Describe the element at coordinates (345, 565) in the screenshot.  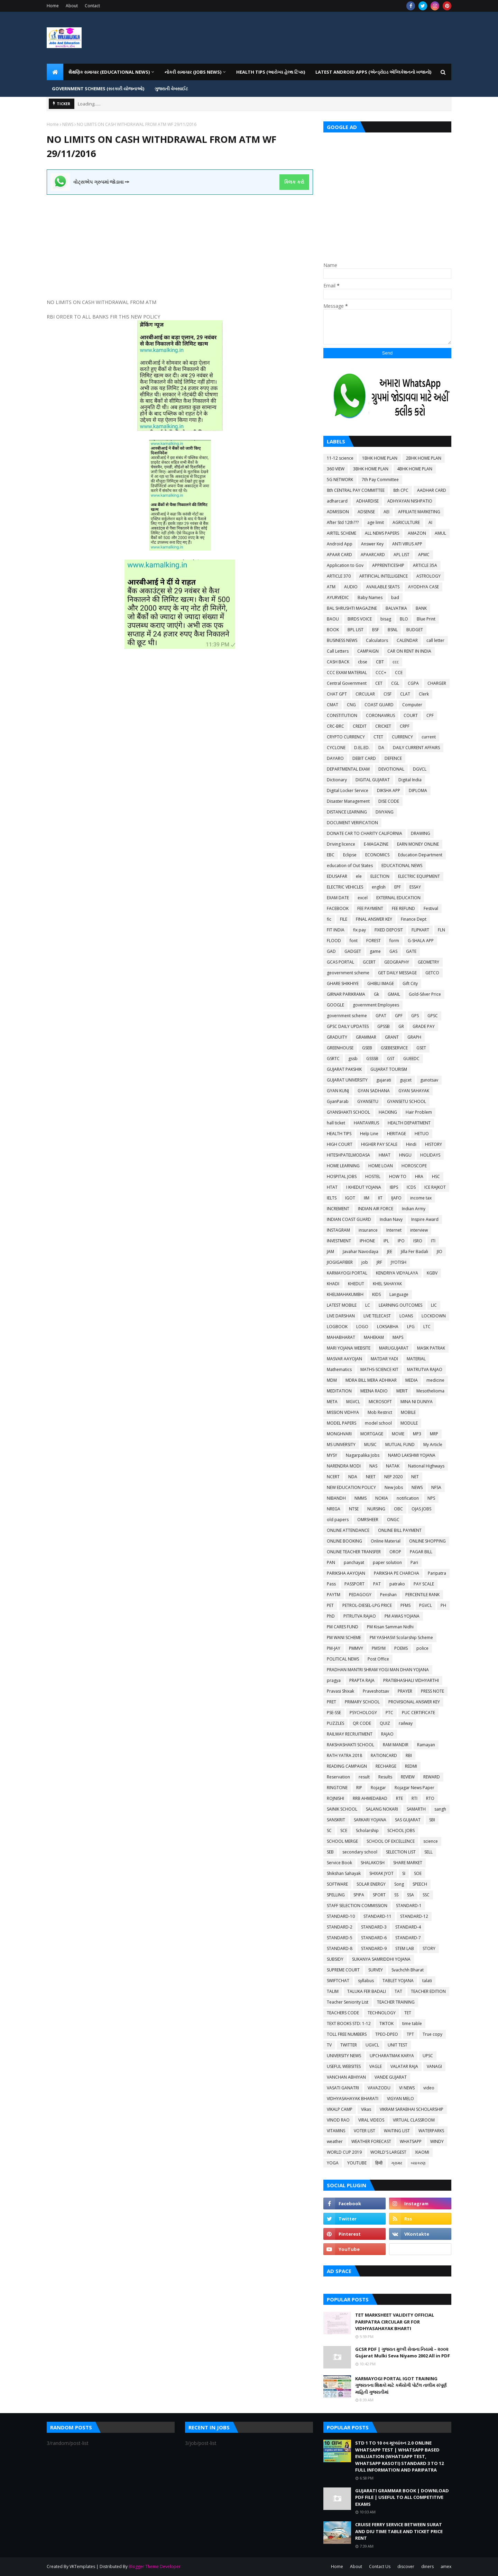
I see `Application to Gov` at that location.